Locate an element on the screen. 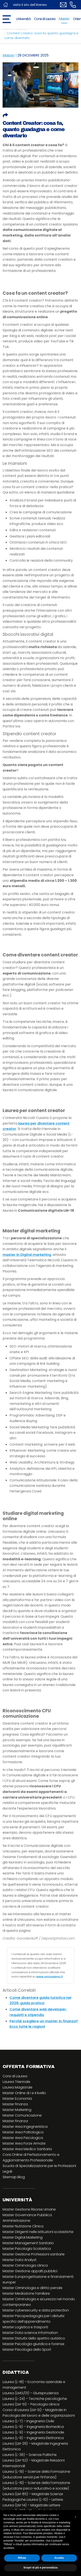 The image size is (81, 2576). Master Area Psicologica is located at coordinates (23, 2137).